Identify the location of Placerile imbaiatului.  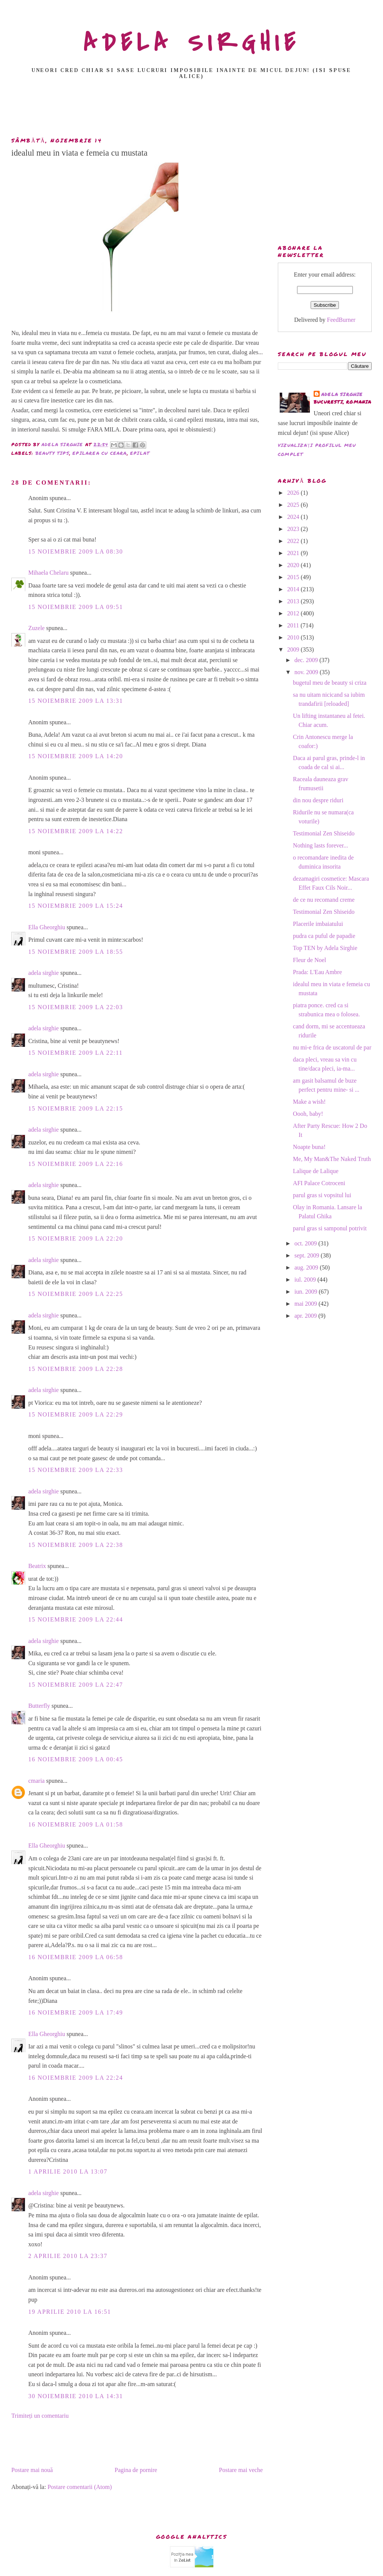
(318, 924).